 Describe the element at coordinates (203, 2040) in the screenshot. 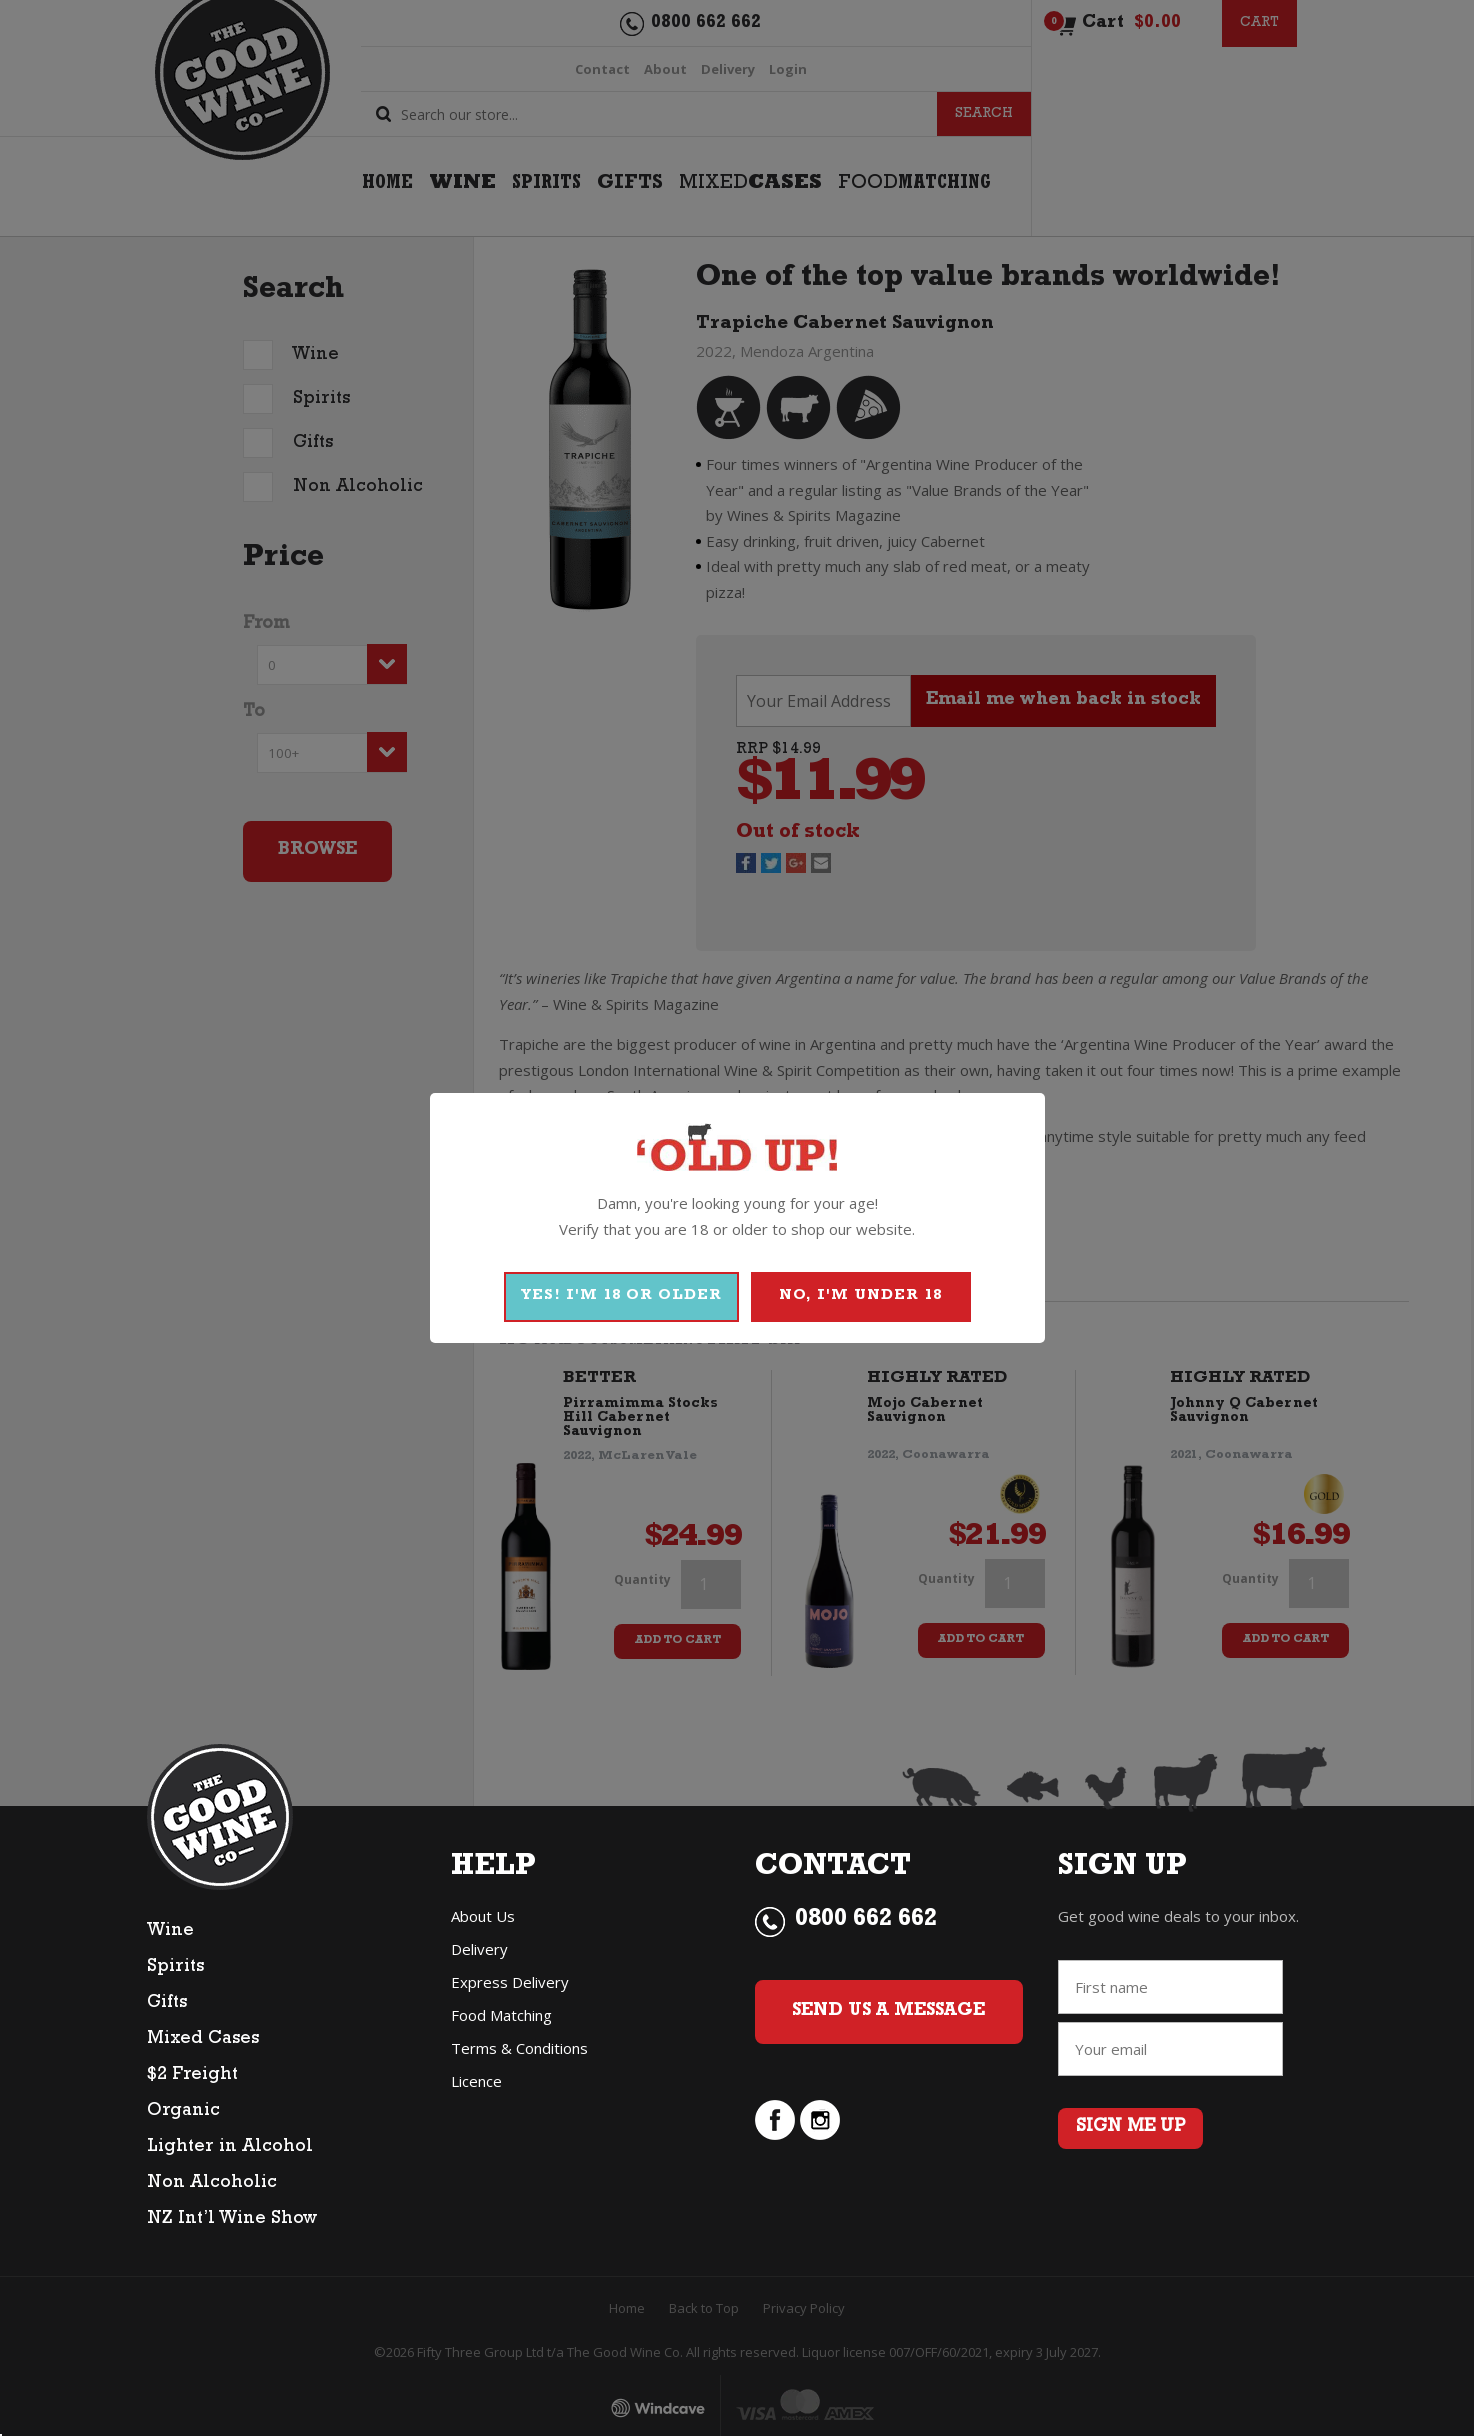

I see `Mixed Cases` at that location.